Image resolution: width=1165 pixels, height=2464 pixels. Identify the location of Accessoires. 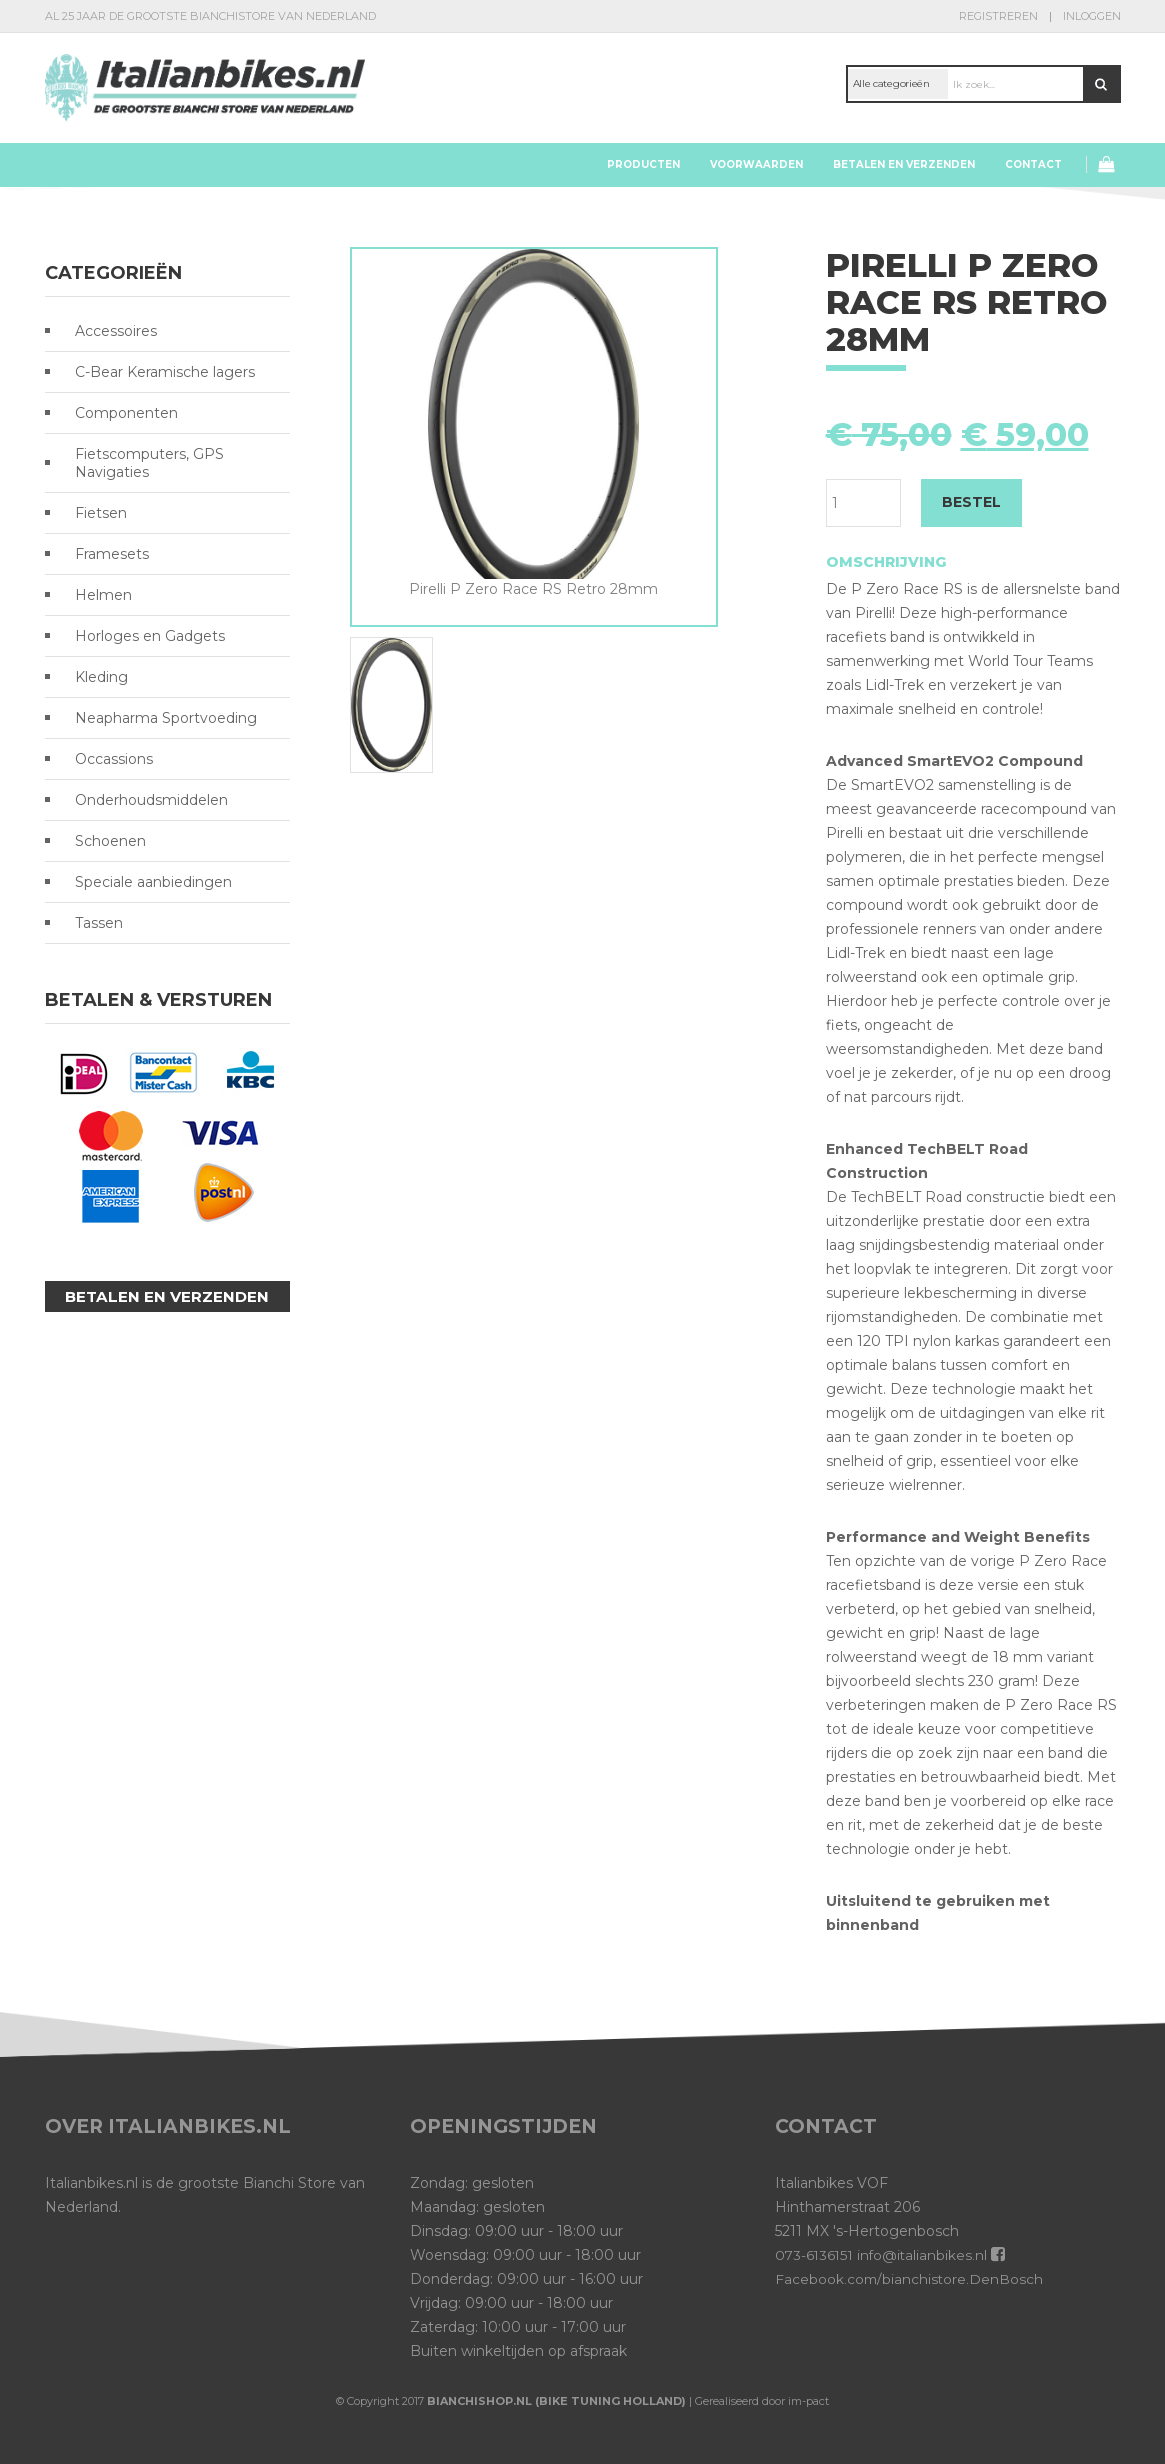
(116, 331).